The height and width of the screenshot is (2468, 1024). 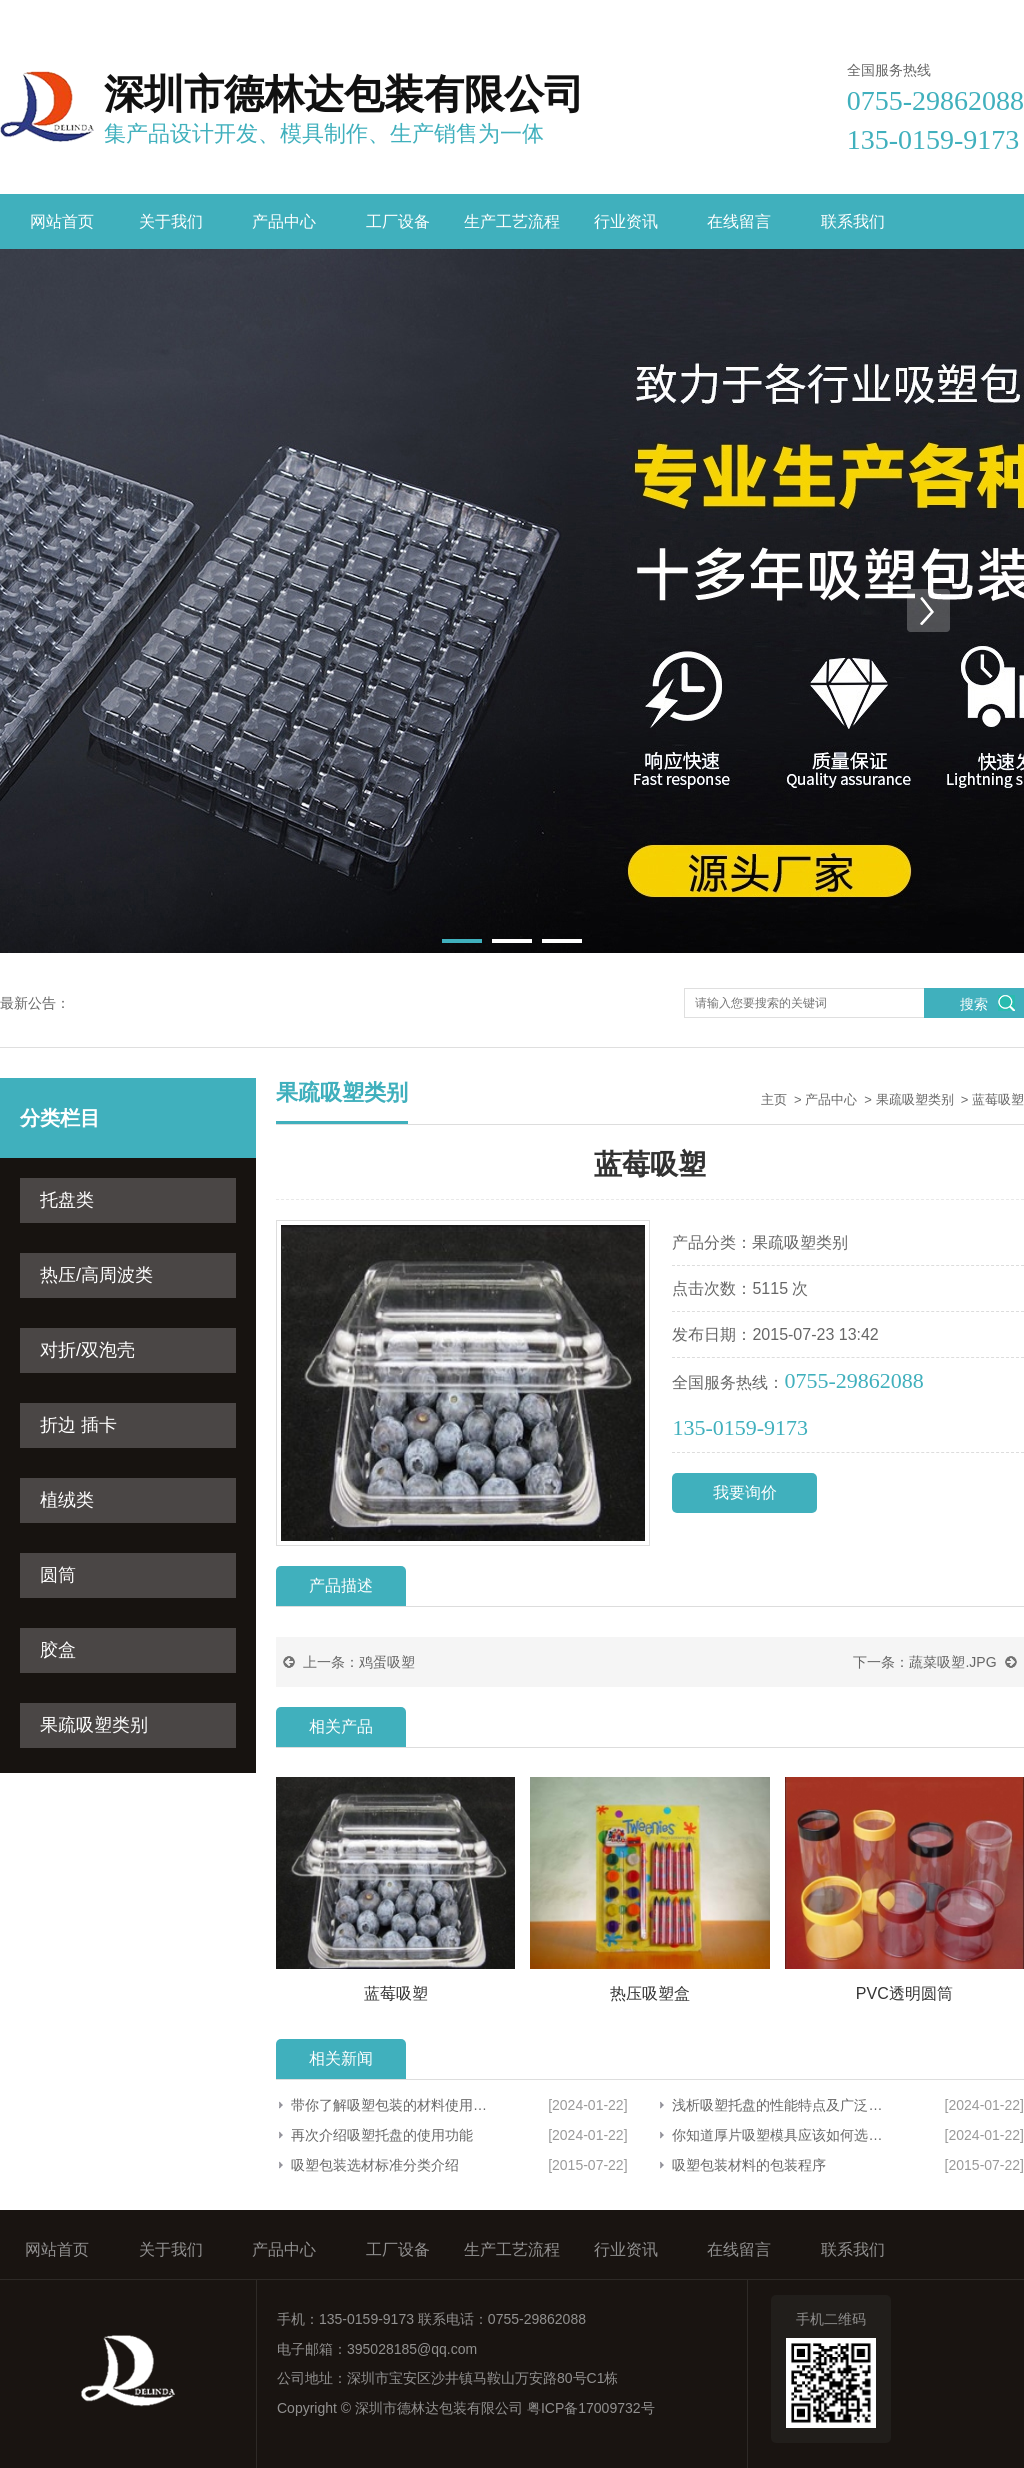 What do you see at coordinates (284, 221) in the screenshot?
I see `产品中心` at bounding box center [284, 221].